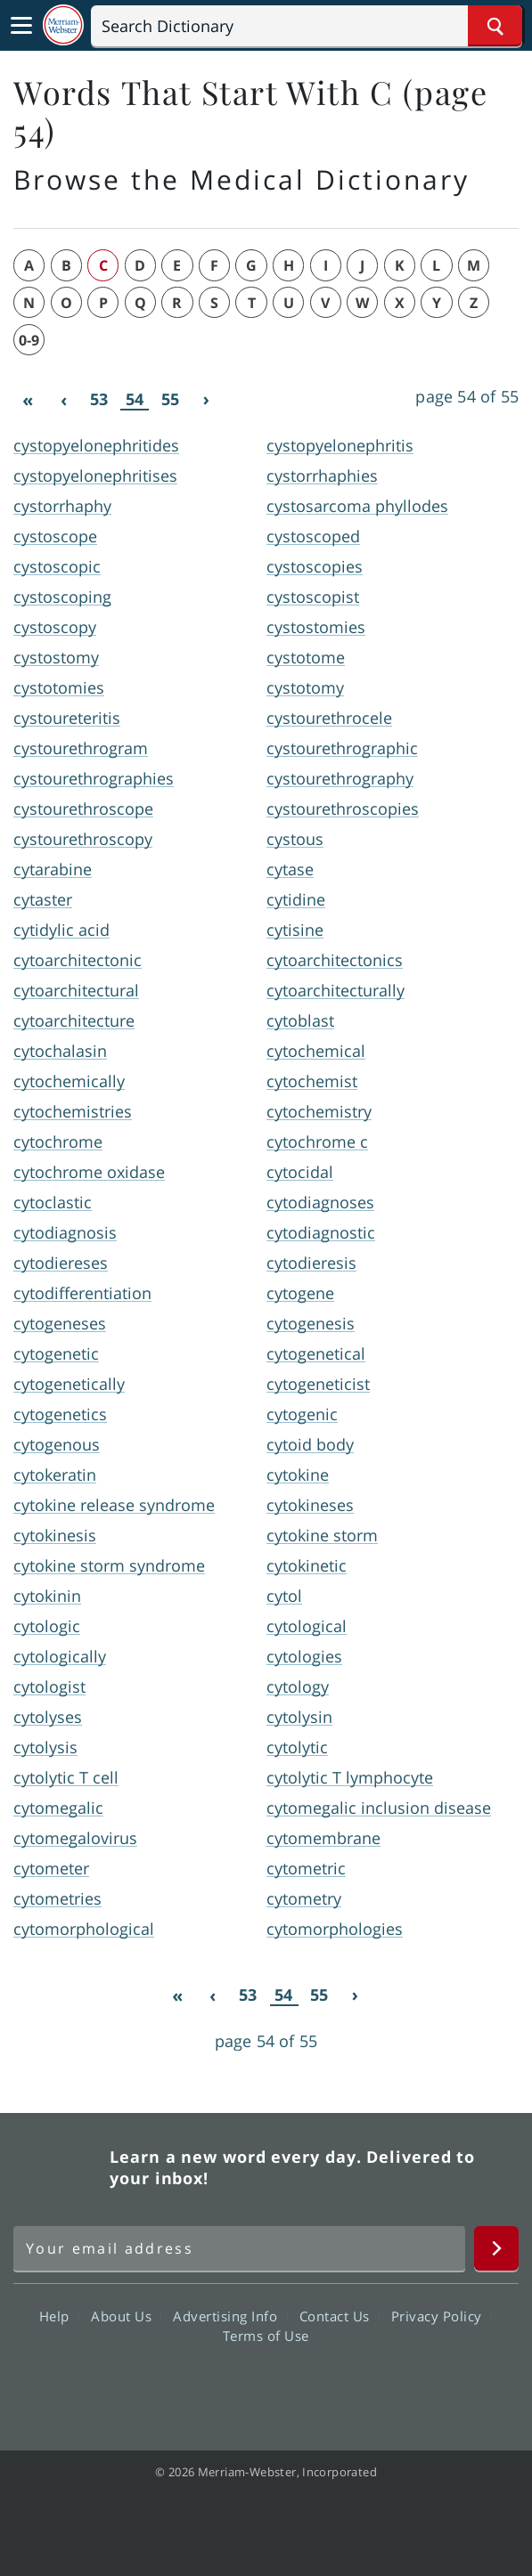 The image size is (532, 2576). What do you see at coordinates (266, 2335) in the screenshot?
I see `Terms of Use` at bounding box center [266, 2335].